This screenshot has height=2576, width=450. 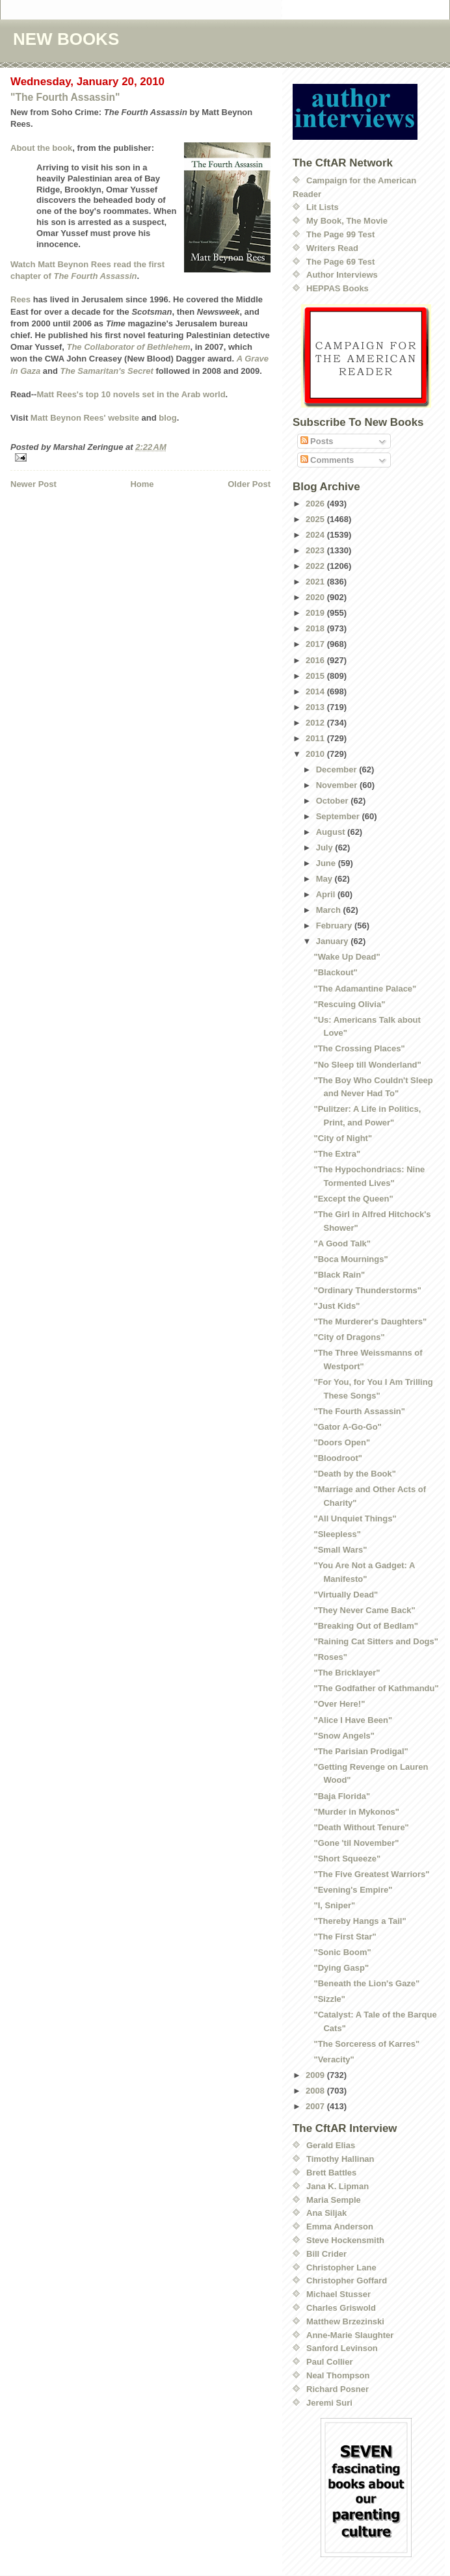 What do you see at coordinates (316, 519) in the screenshot?
I see `2025` at bounding box center [316, 519].